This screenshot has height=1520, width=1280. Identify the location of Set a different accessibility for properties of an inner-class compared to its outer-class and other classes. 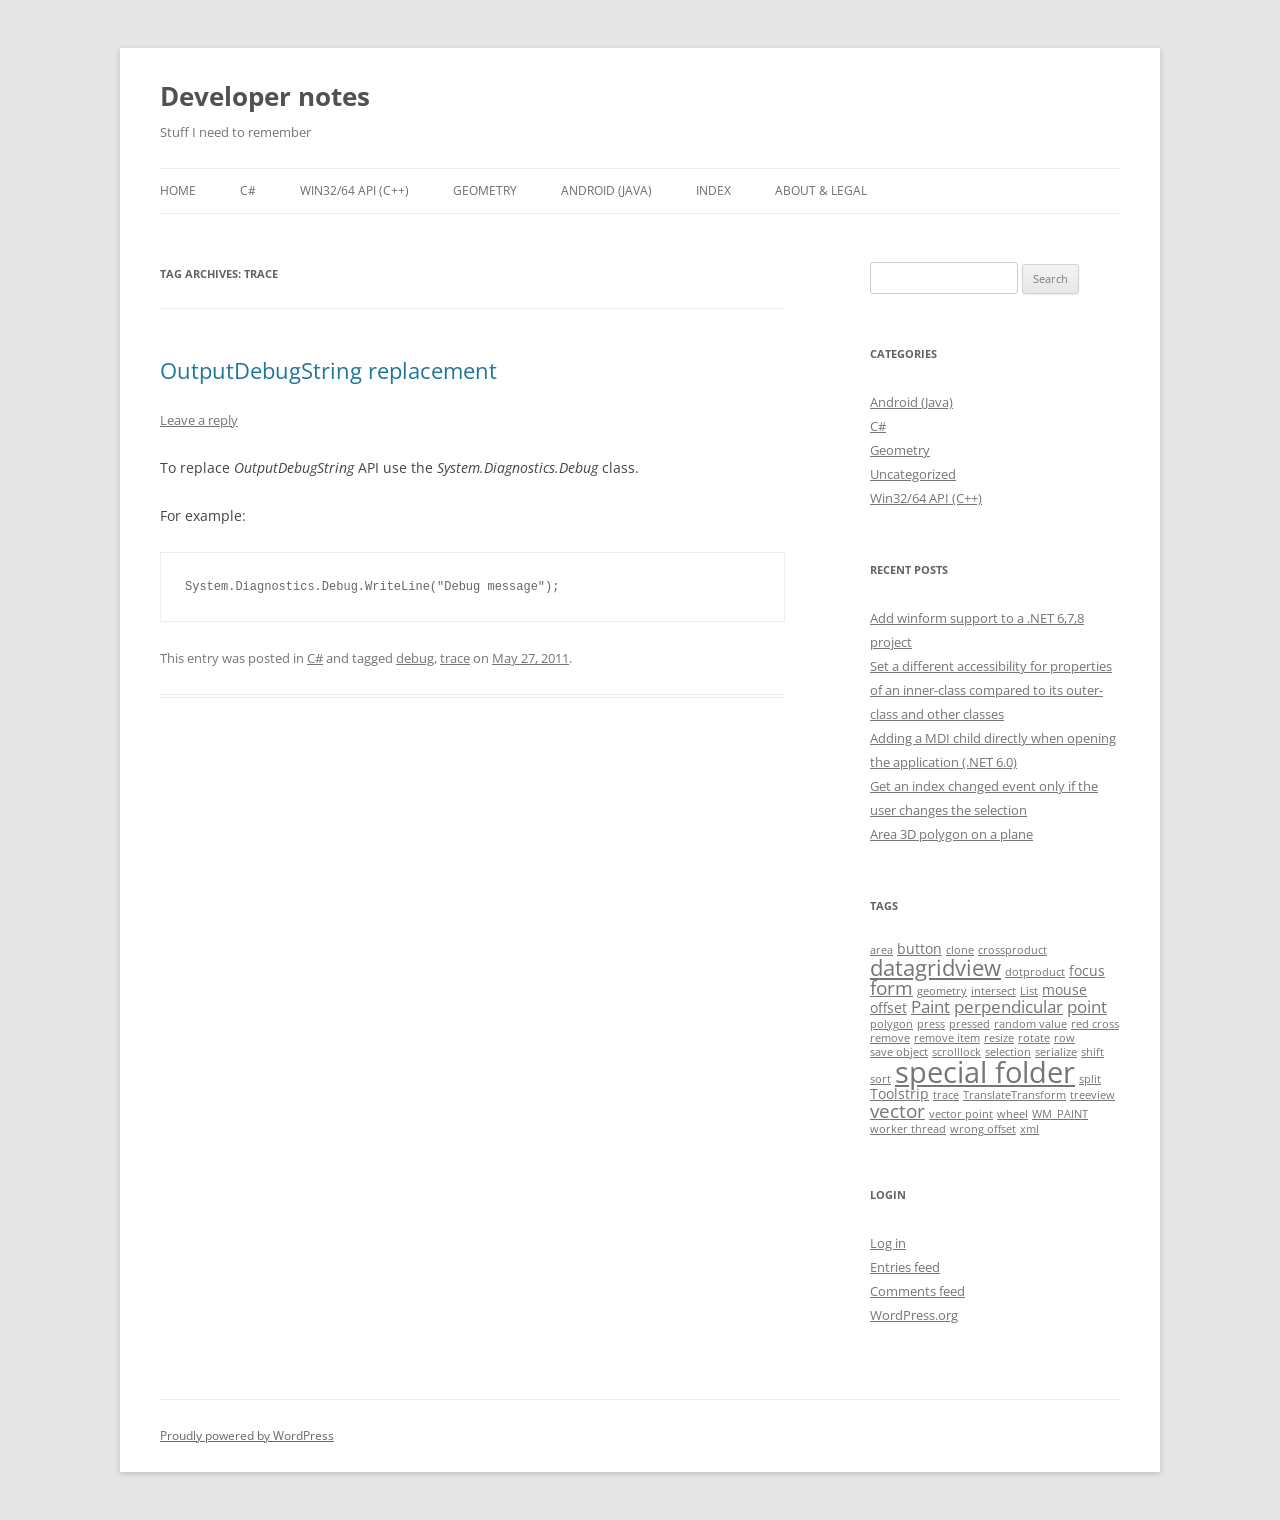
(991, 690).